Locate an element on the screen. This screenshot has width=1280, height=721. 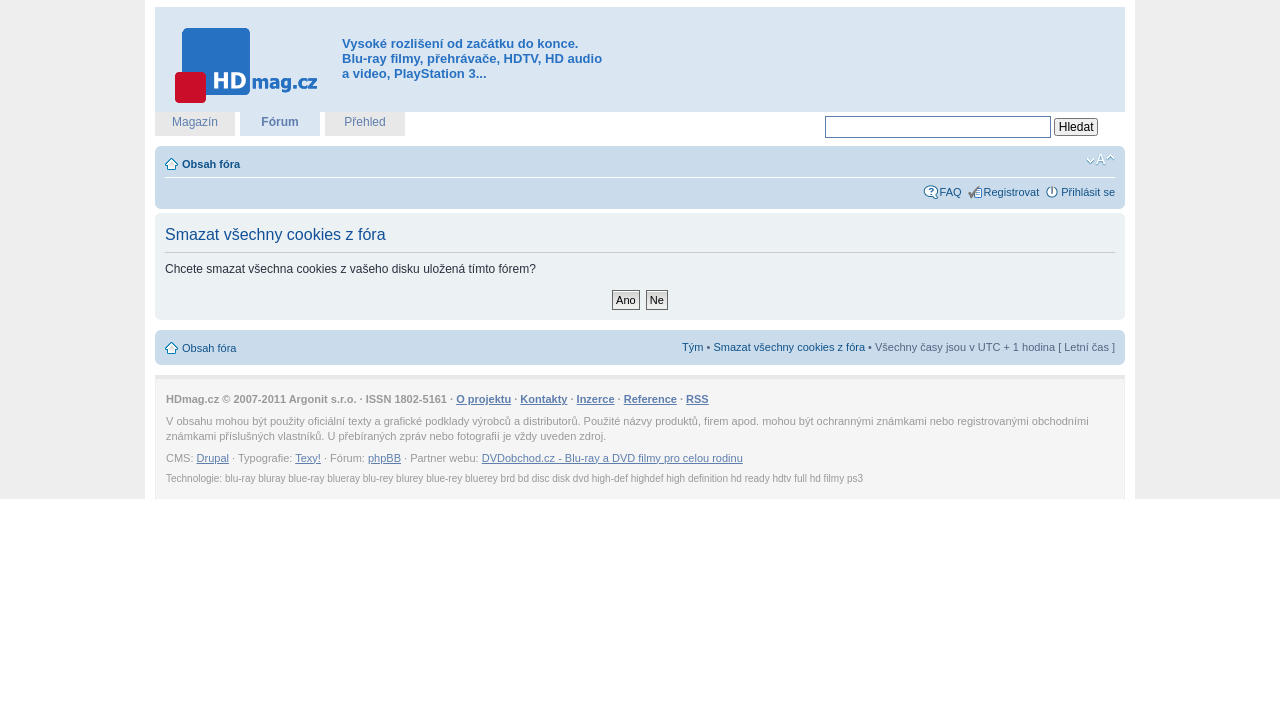
Texy! is located at coordinates (308, 458).